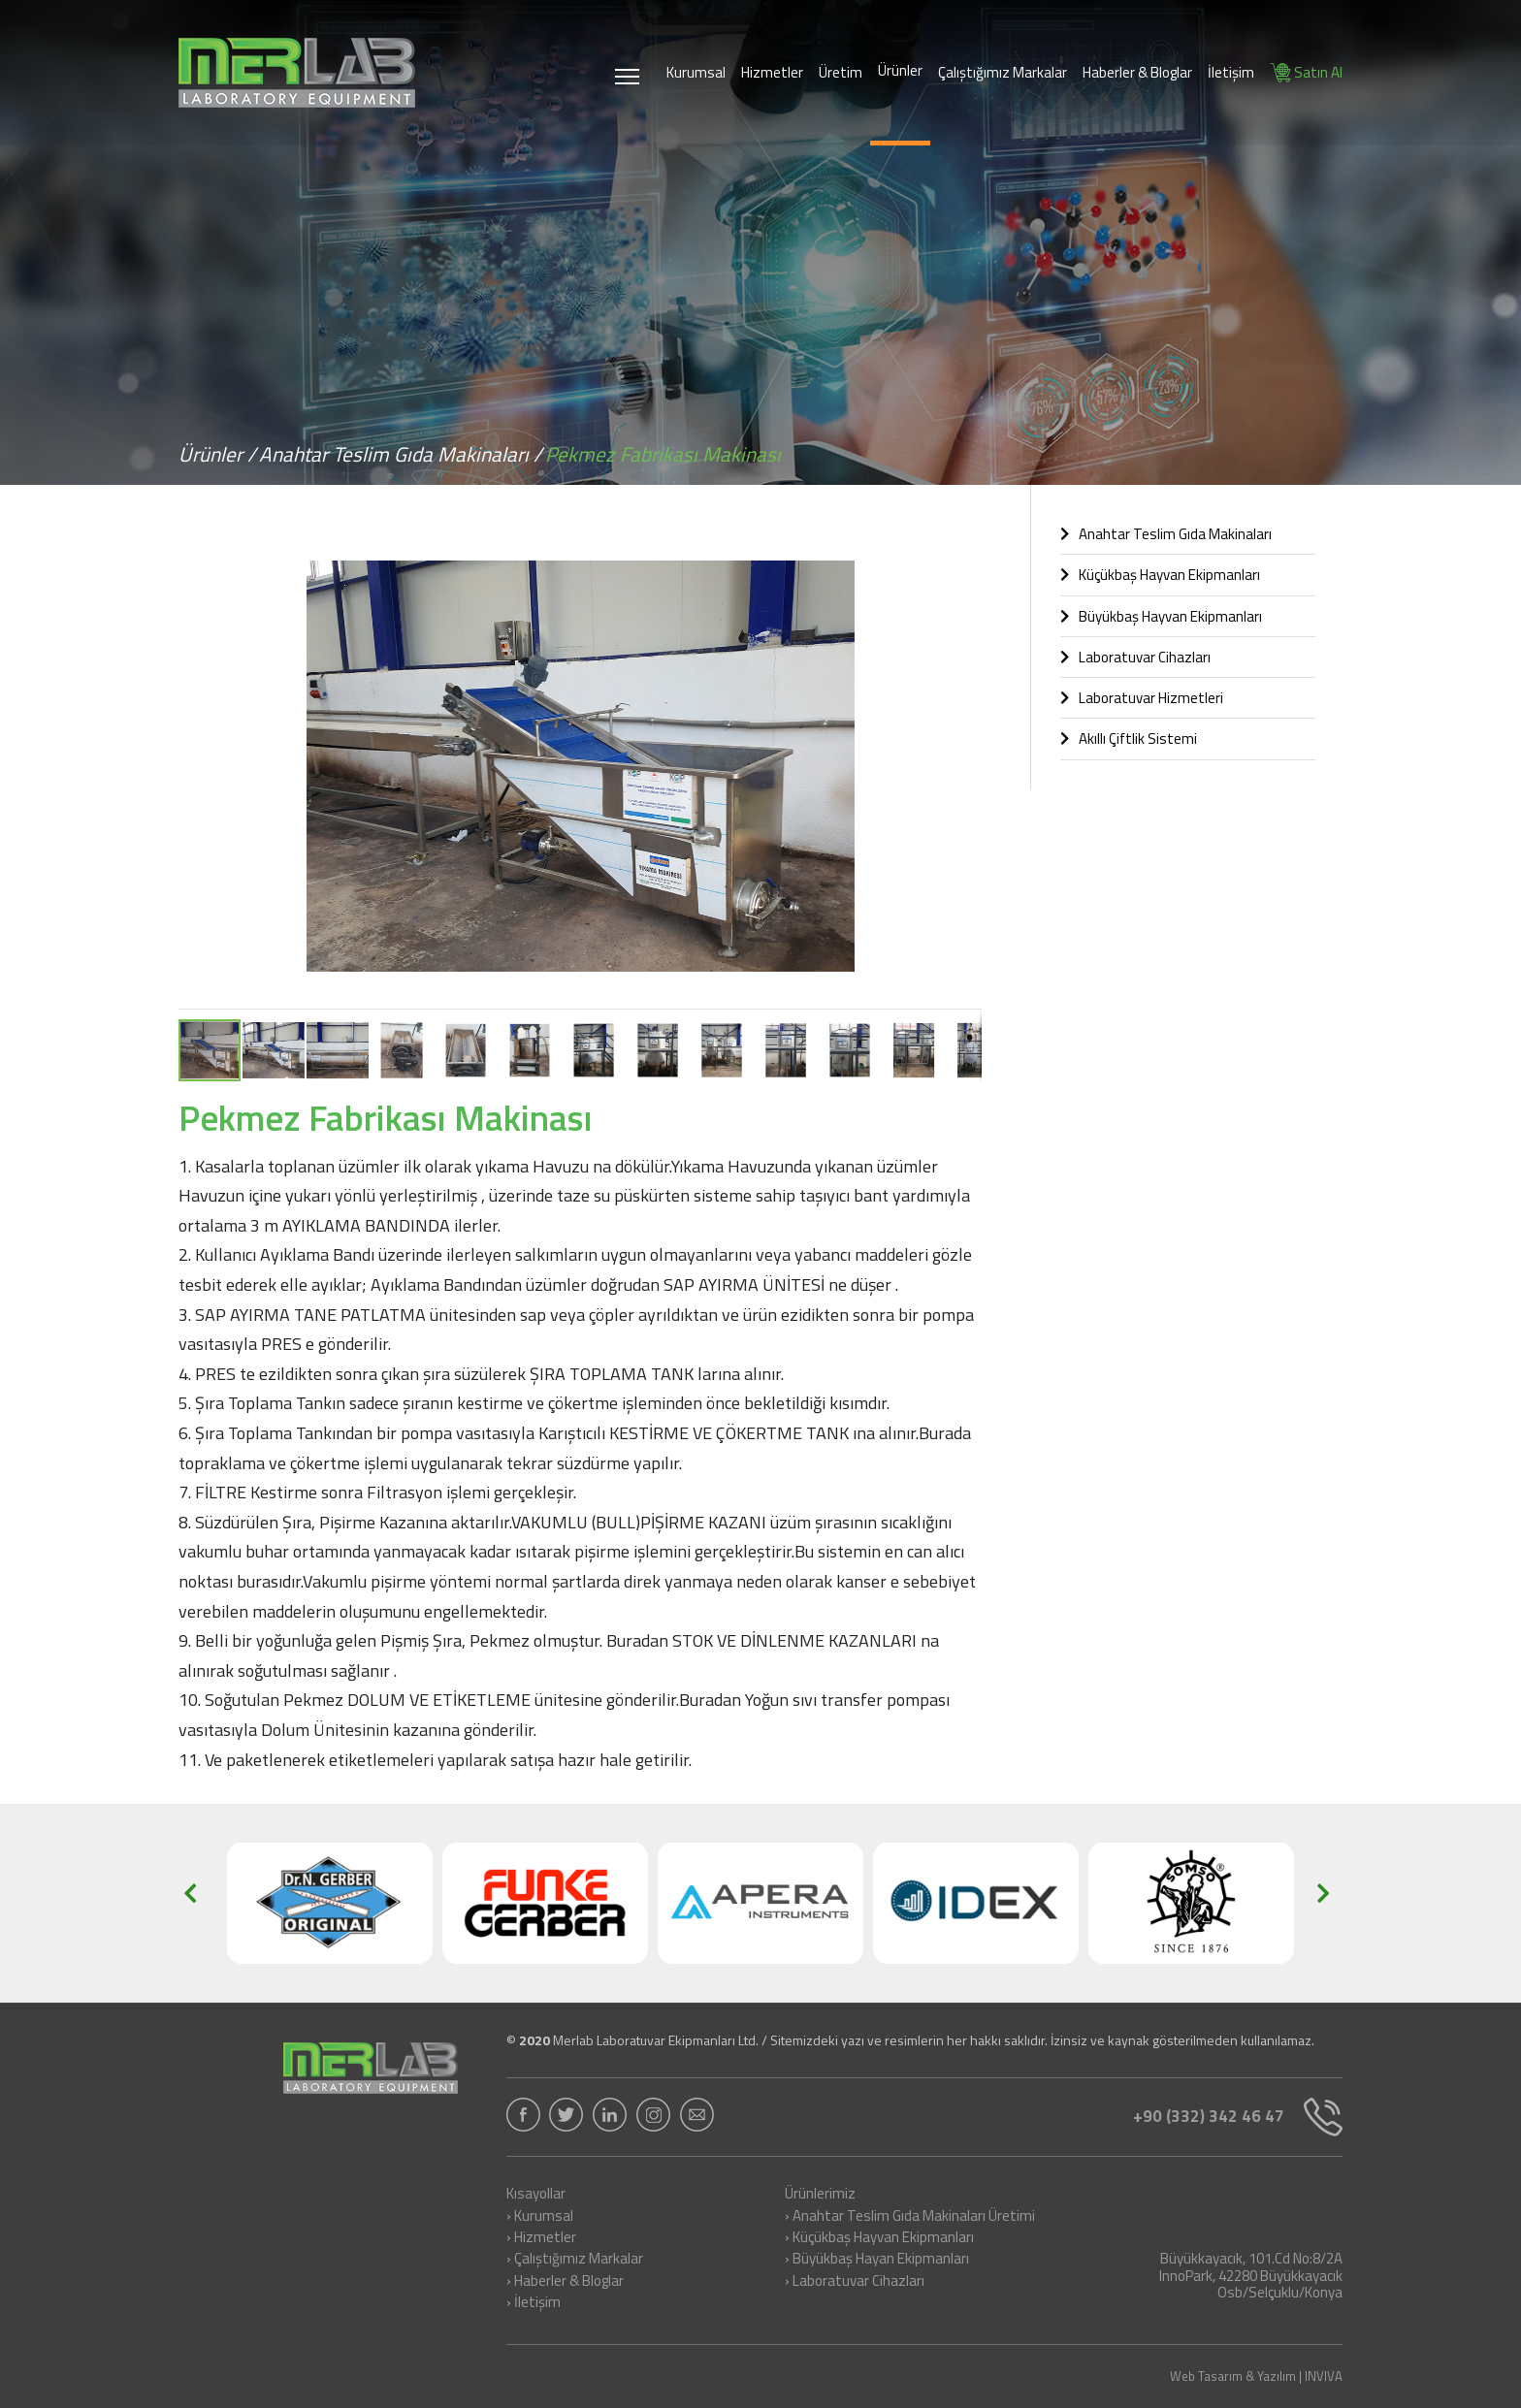  I want to click on › İletişim, so click(533, 2303).